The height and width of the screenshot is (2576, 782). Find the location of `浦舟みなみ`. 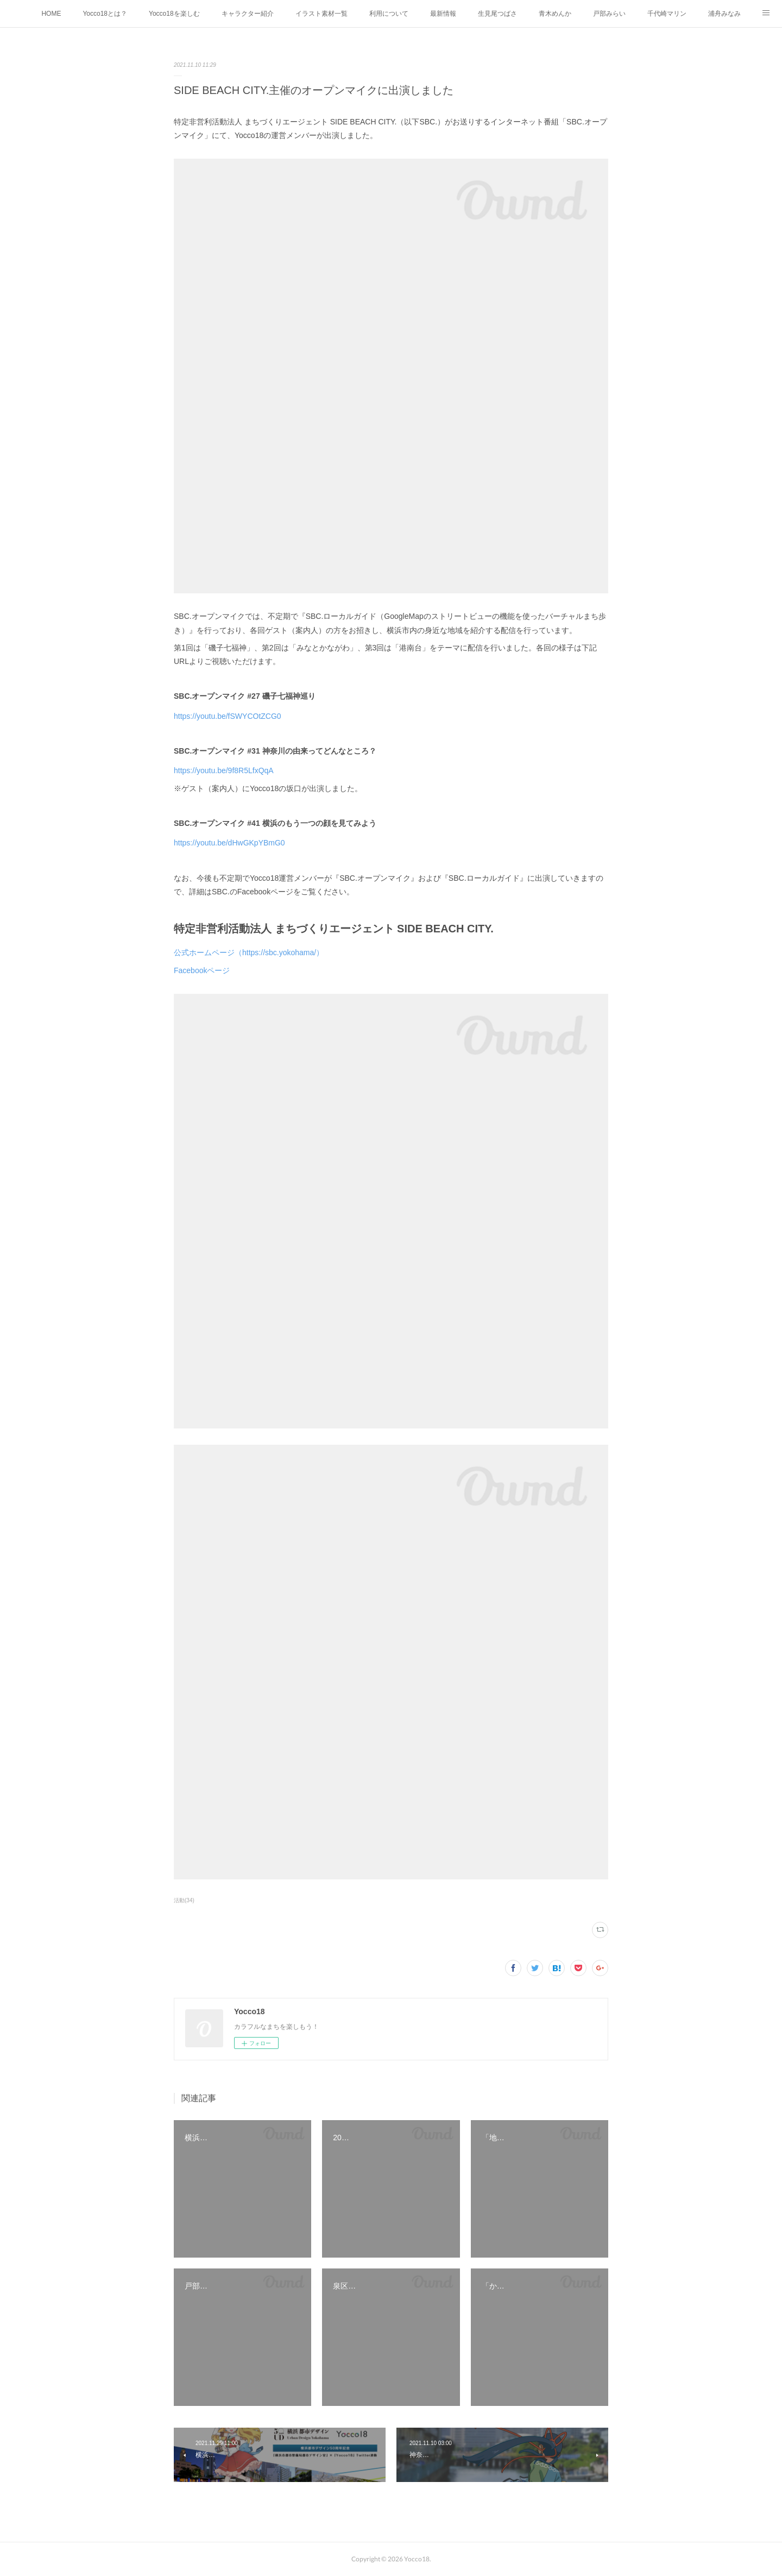

浦舟みなみ is located at coordinates (724, 13).